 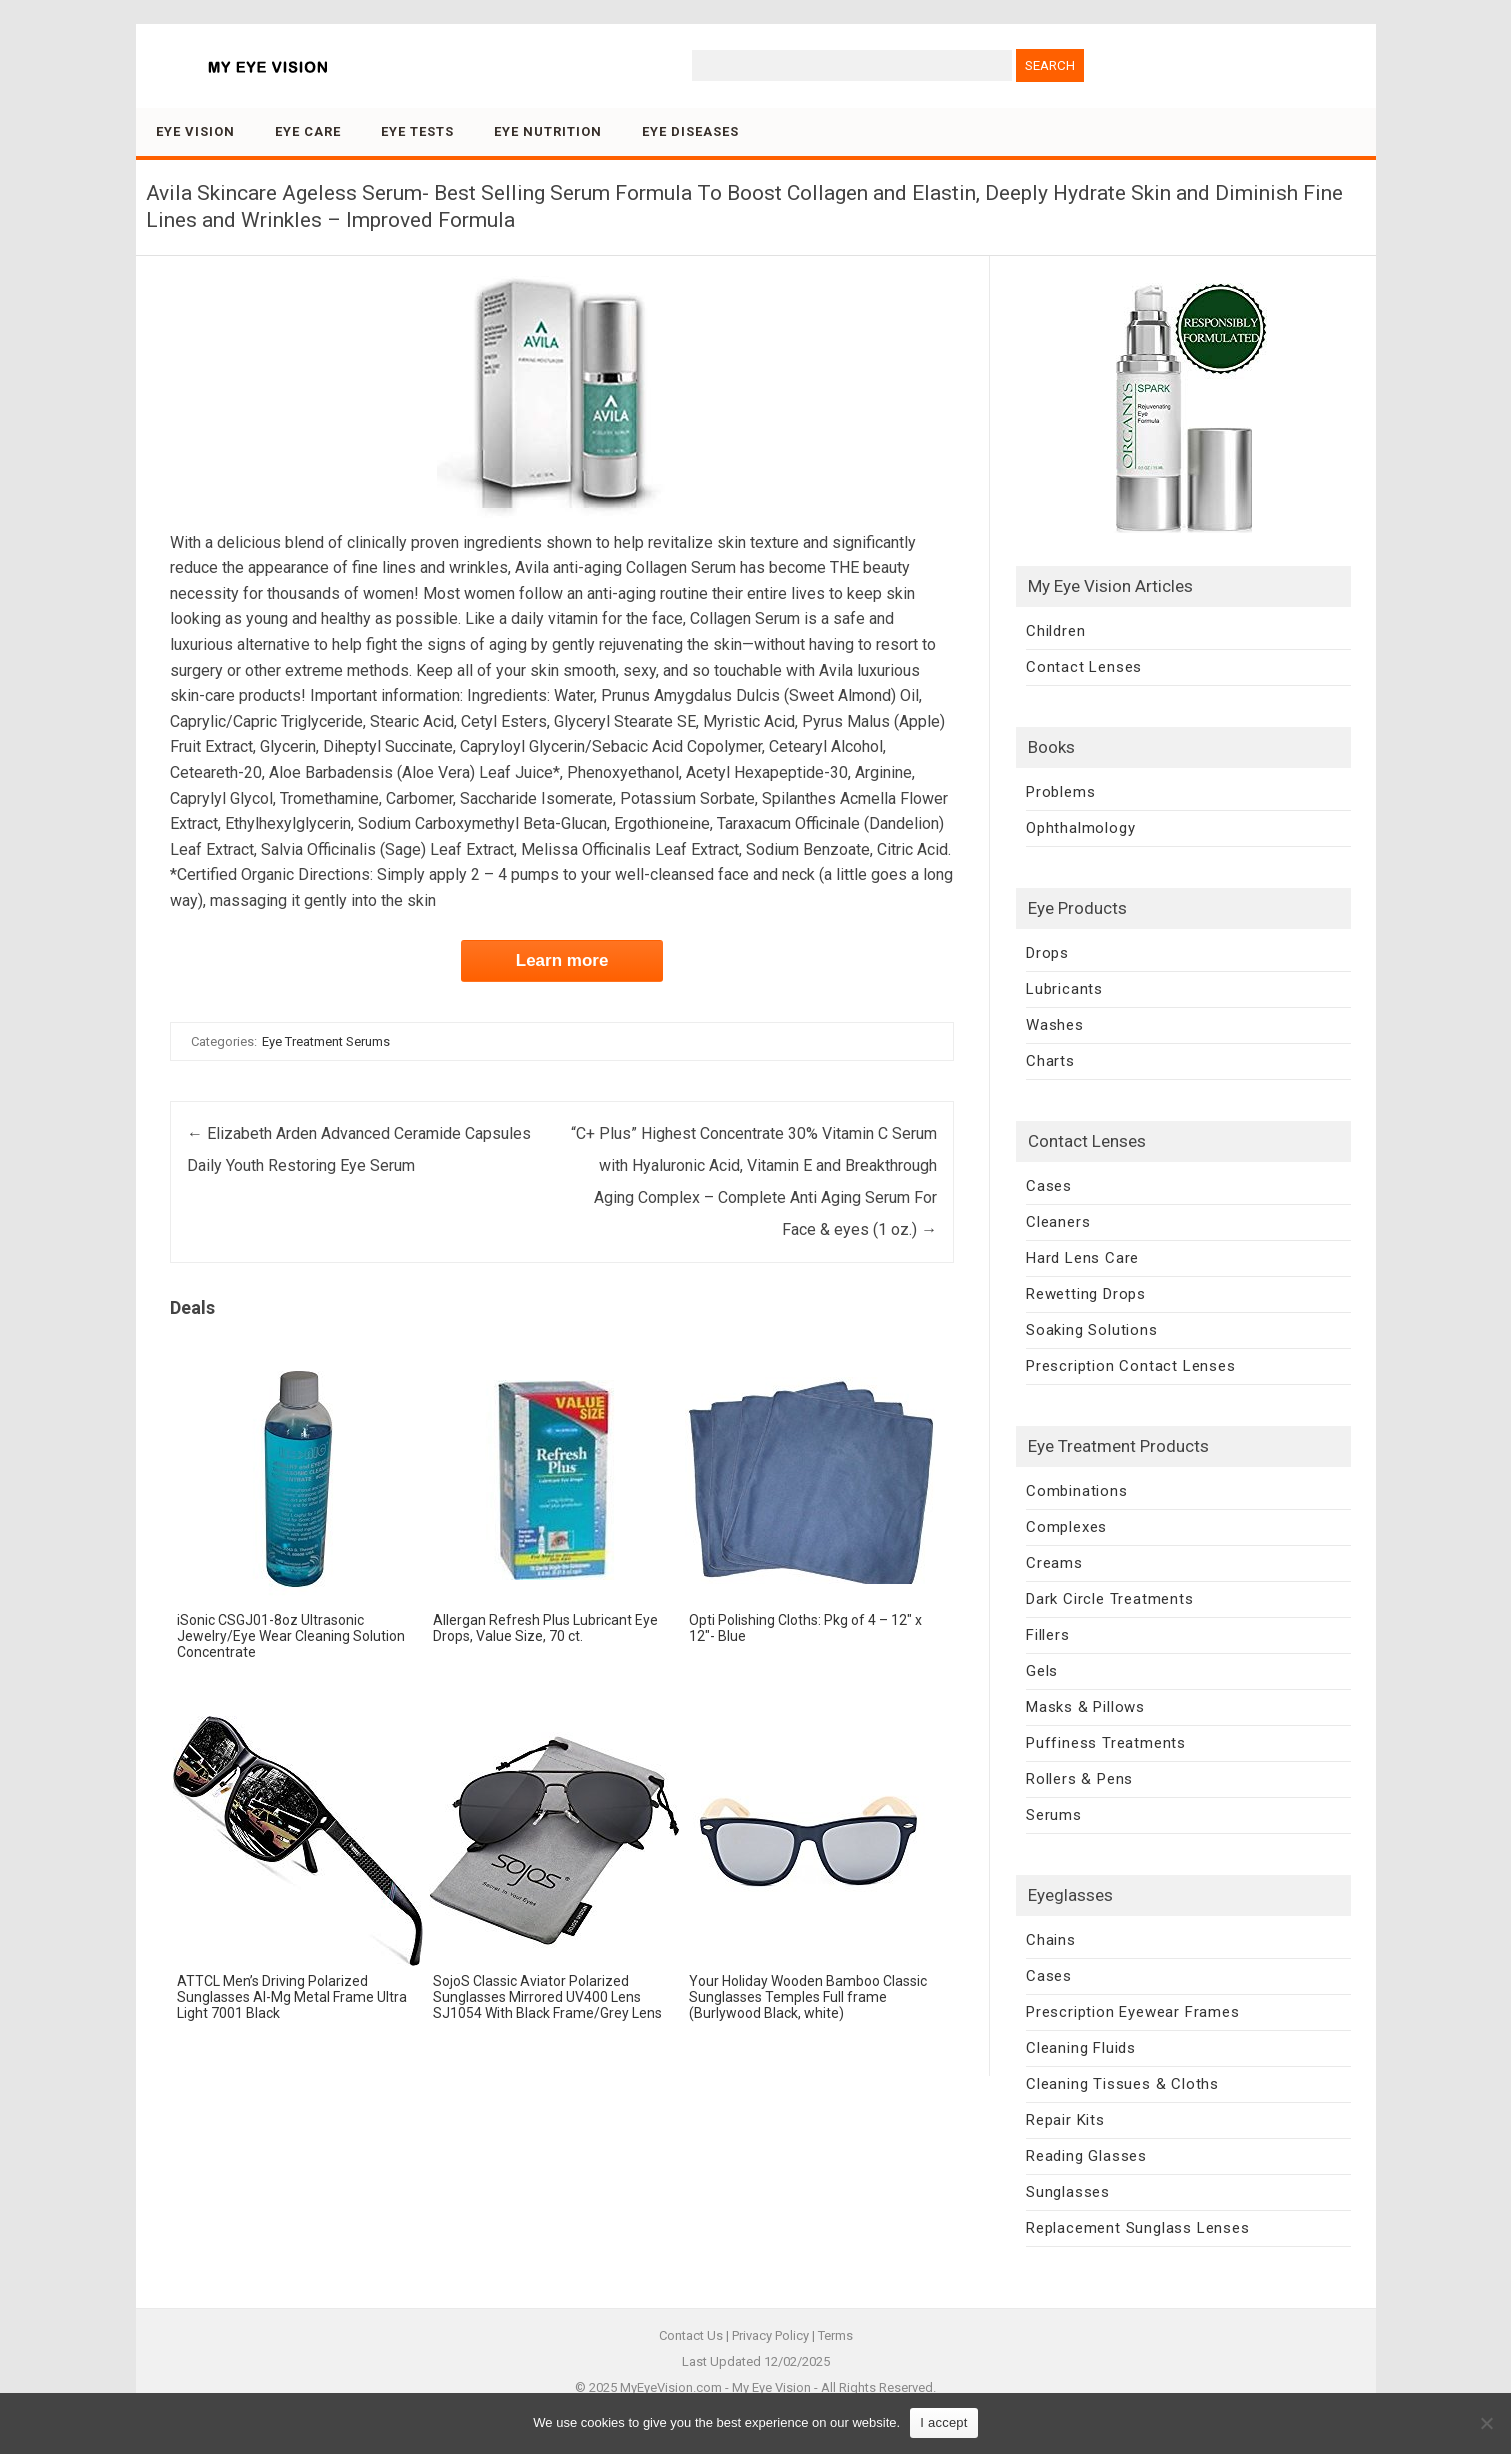 I want to click on My Eye Vision, so click(x=771, y=2387).